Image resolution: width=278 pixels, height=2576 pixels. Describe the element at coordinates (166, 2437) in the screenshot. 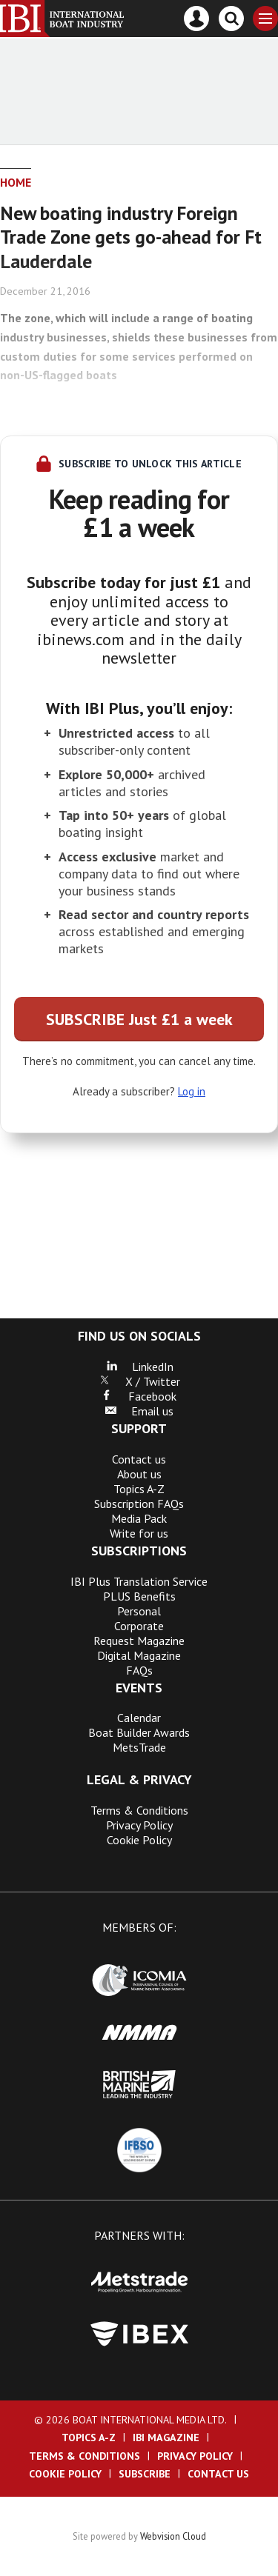

I see `IBI Magazine` at that location.